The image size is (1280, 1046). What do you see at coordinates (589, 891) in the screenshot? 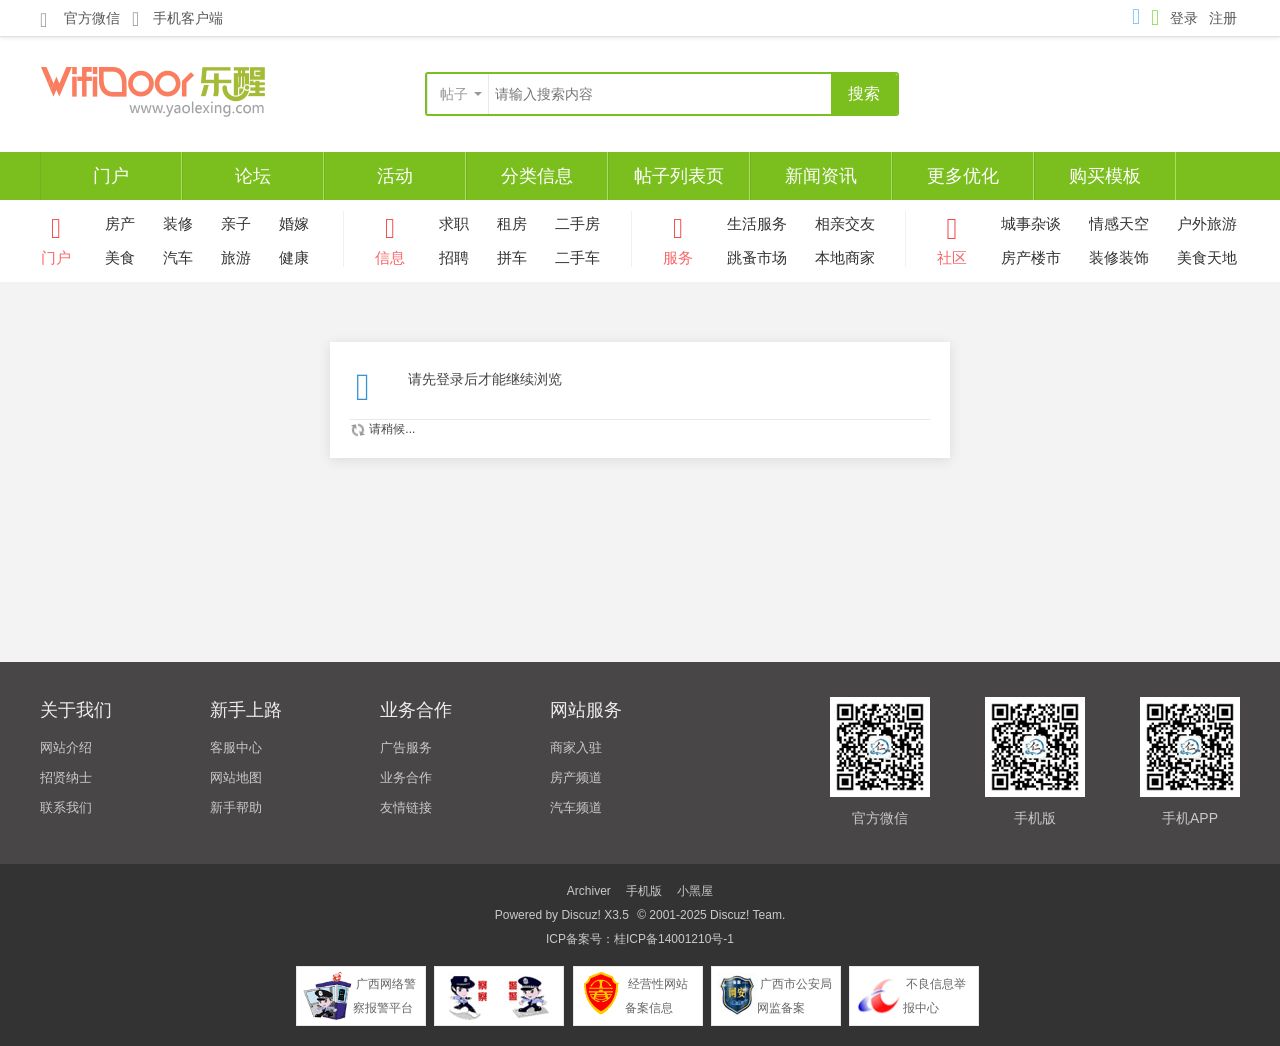
I see `Archiver` at bounding box center [589, 891].